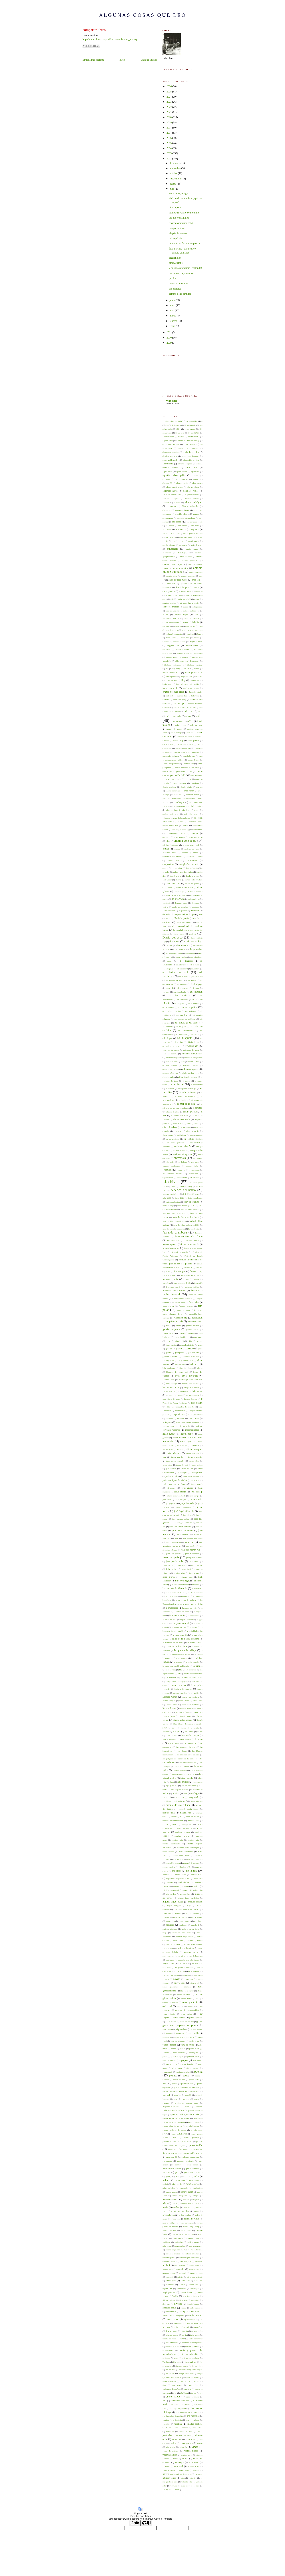  Describe the element at coordinates (170, 2285) in the screenshot. I see `sedimento` at that location.